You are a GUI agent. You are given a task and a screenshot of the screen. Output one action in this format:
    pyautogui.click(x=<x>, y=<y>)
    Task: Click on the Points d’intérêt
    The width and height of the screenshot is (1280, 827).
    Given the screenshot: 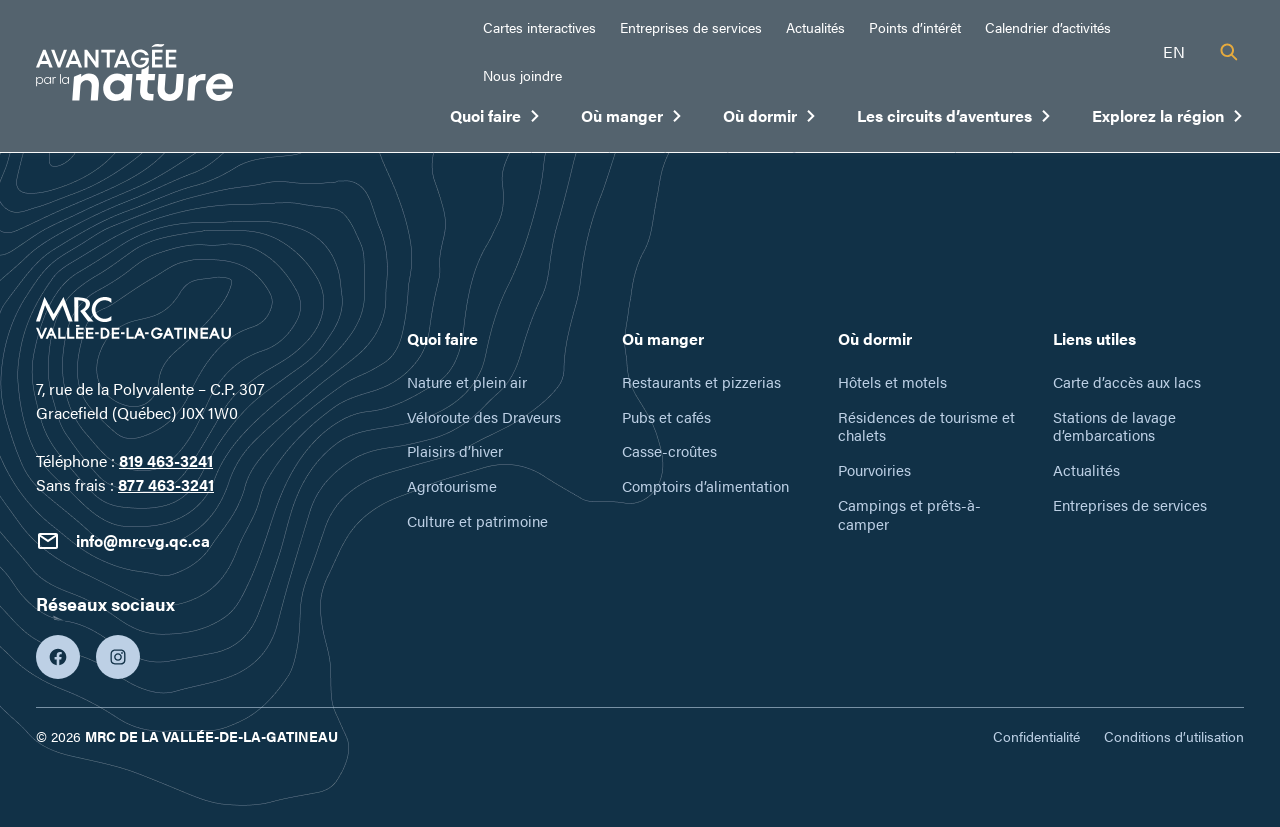 What is the action you would take?
    pyautogui.click(x=915, y=27)
    